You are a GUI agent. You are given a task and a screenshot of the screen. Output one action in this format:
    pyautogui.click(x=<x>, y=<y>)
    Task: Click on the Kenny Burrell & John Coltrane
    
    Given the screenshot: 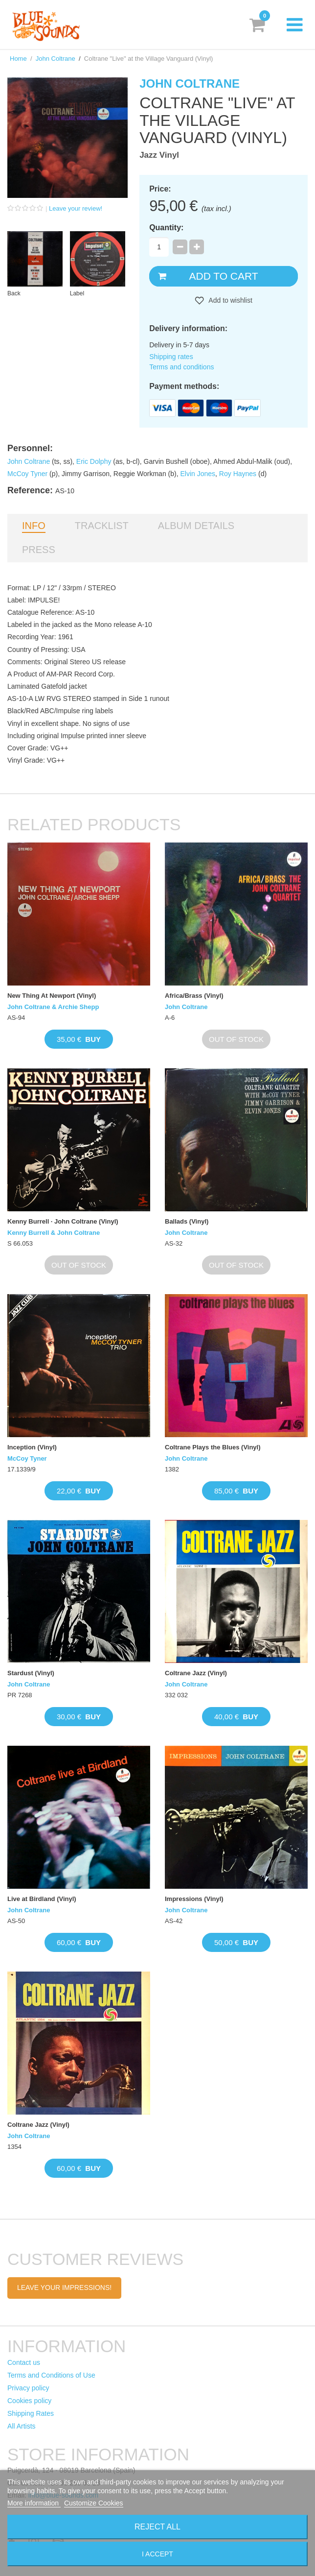 What is the action you would take?
    pyautogui.click(x=53, y=1232)
    